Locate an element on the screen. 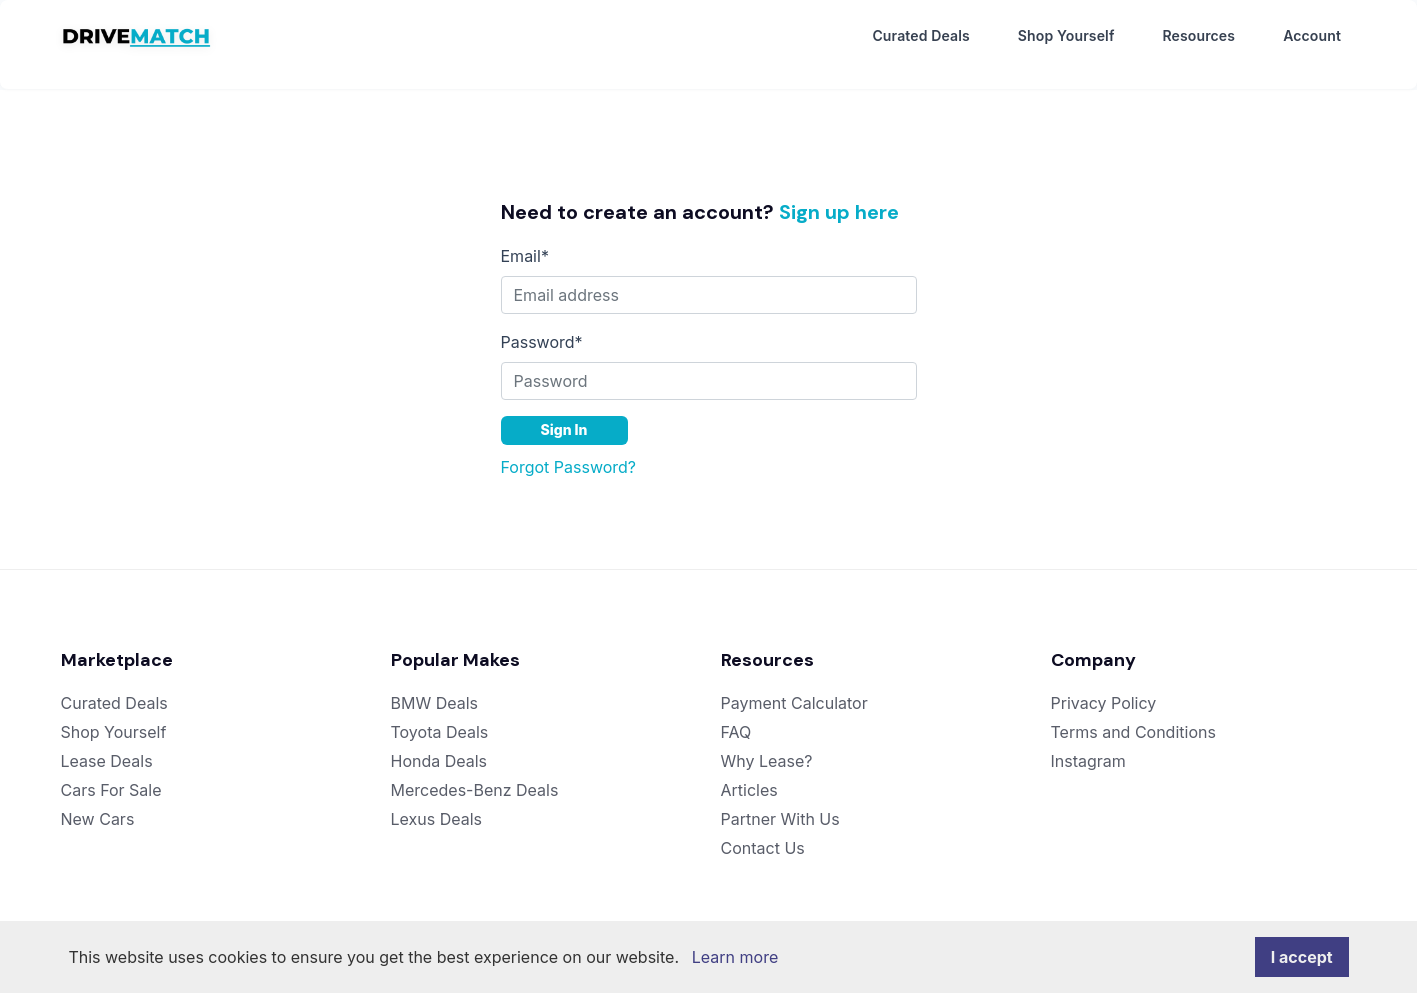 This screenshot has height=993, width=1417. Sign In is located at coordinates (564, 412).